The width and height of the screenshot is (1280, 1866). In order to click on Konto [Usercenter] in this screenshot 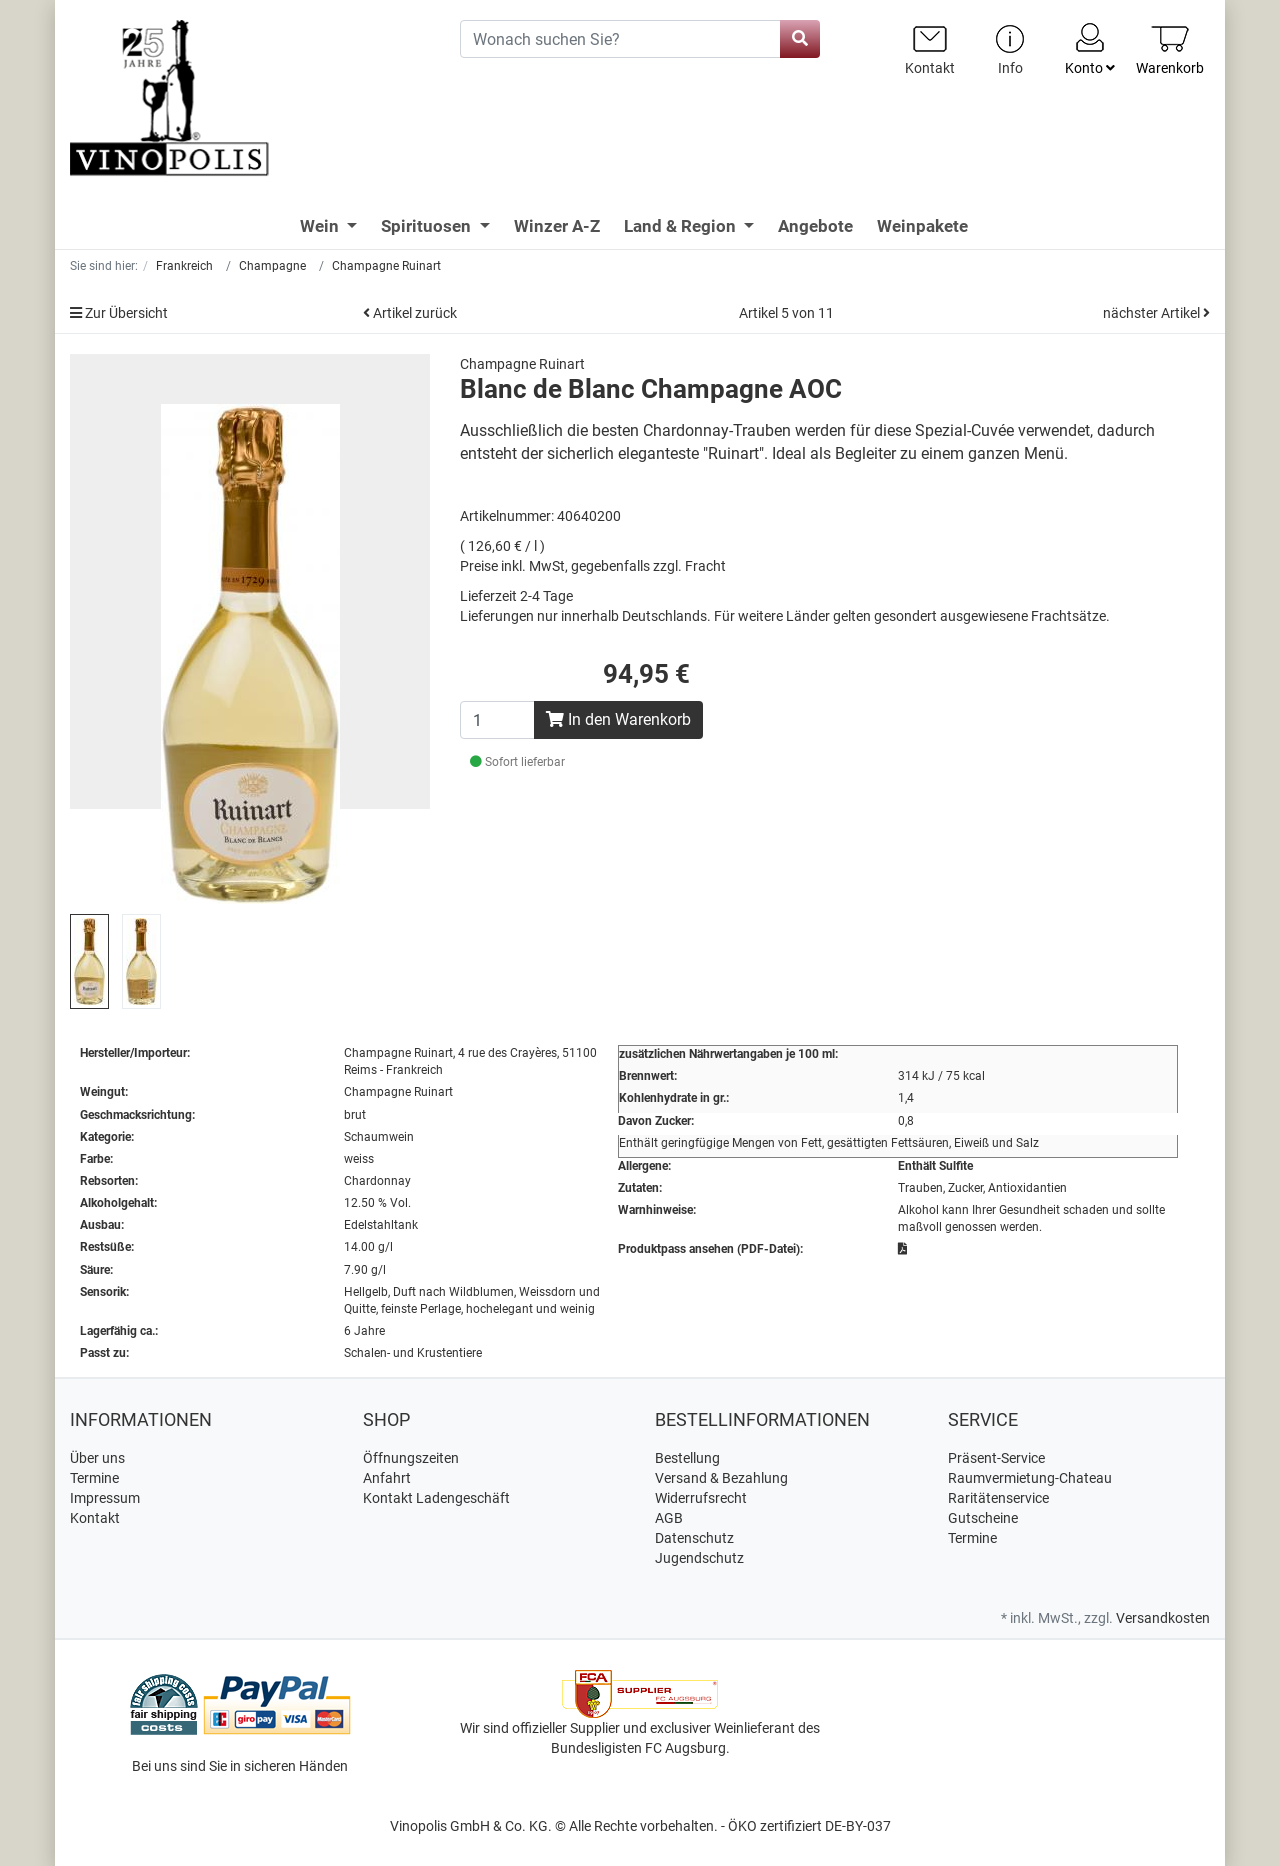, I will do `click(1090, 48)`.